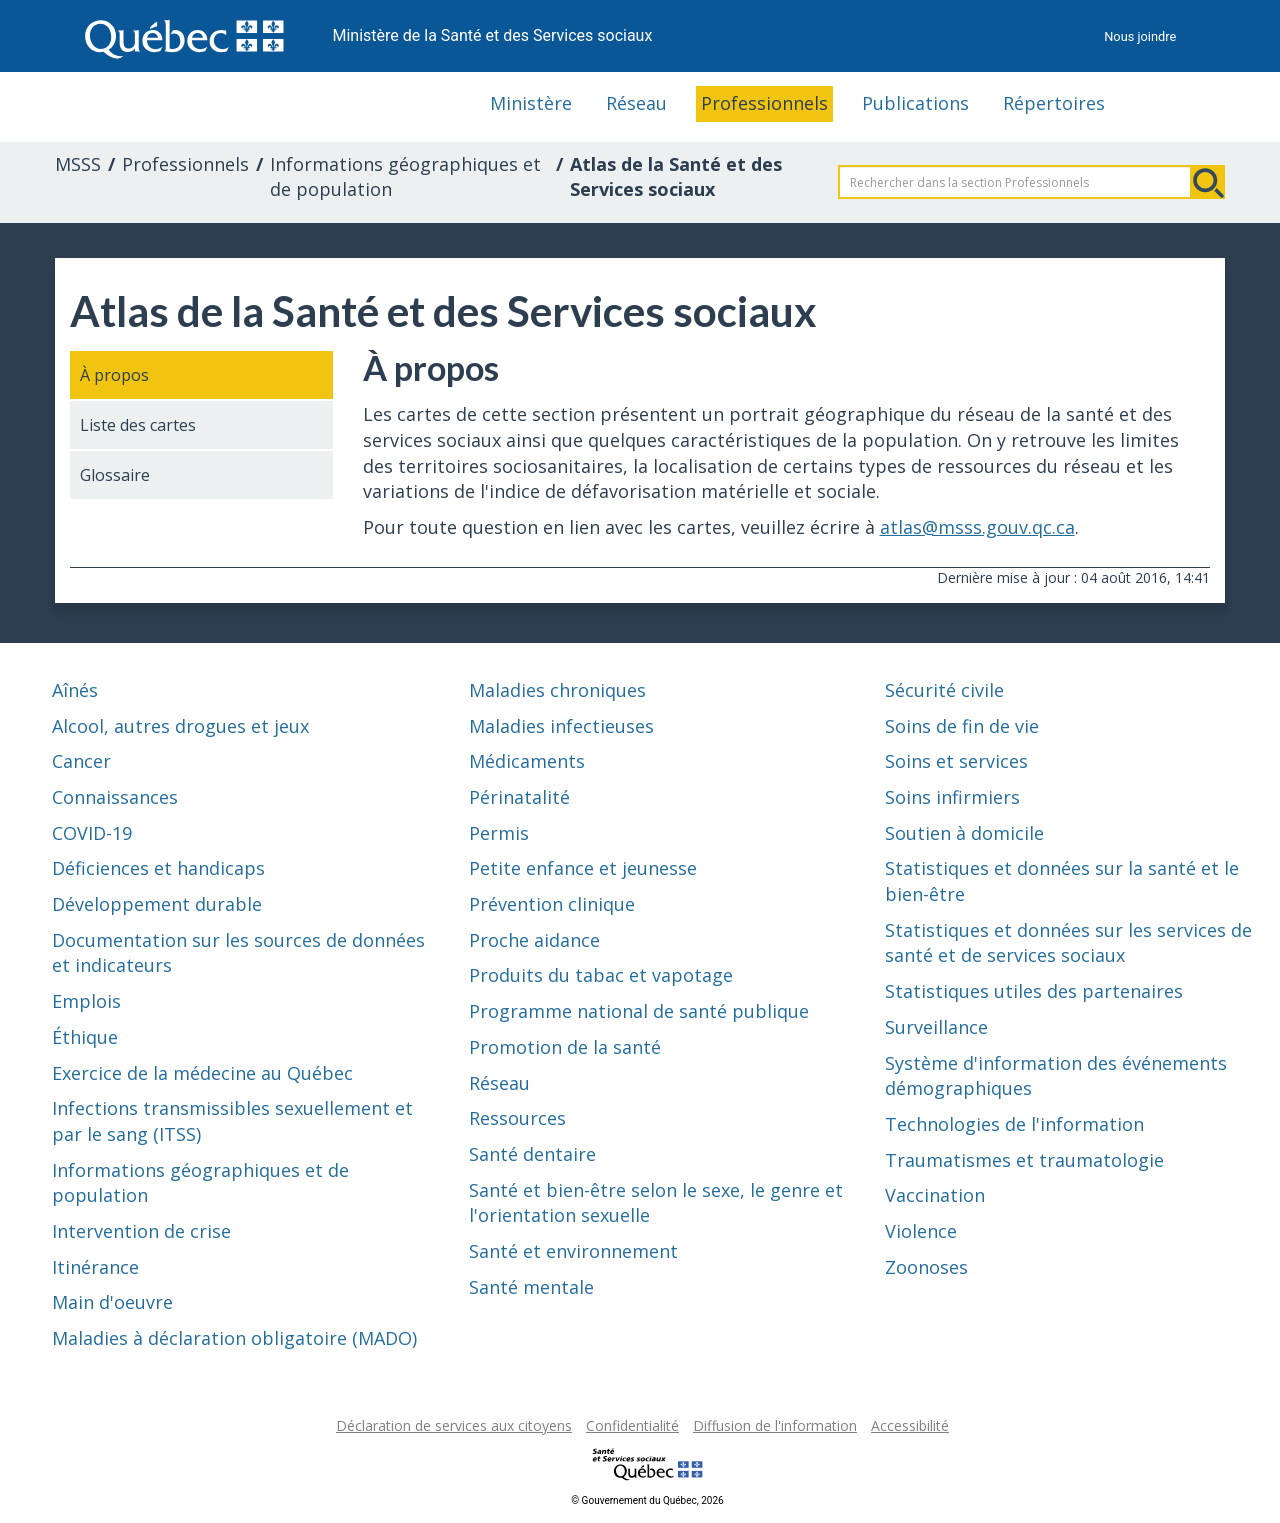 The width and height of the screenshot is (1280, 1523). I want to click on Main d'oeuvre, so click(112, 1302).